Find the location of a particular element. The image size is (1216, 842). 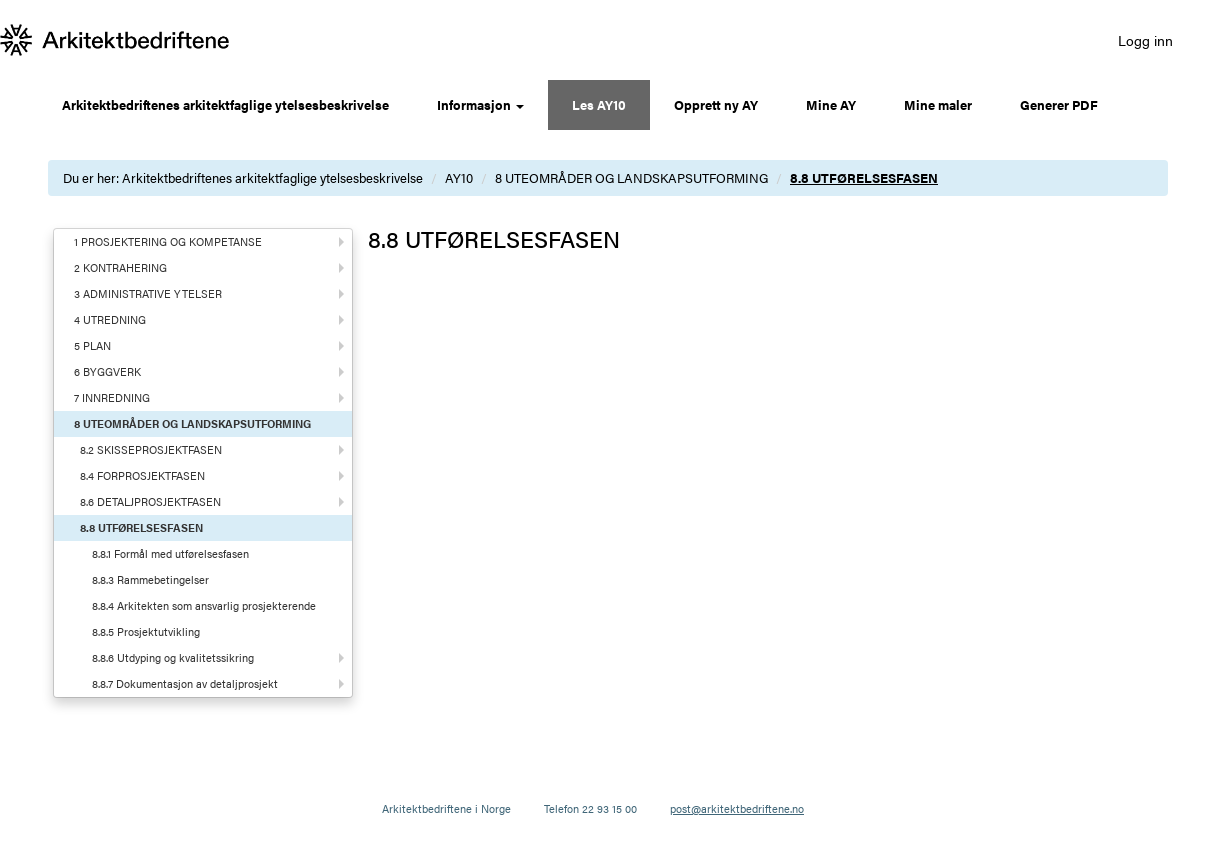

AY10 is located at coordinates (459, 177).